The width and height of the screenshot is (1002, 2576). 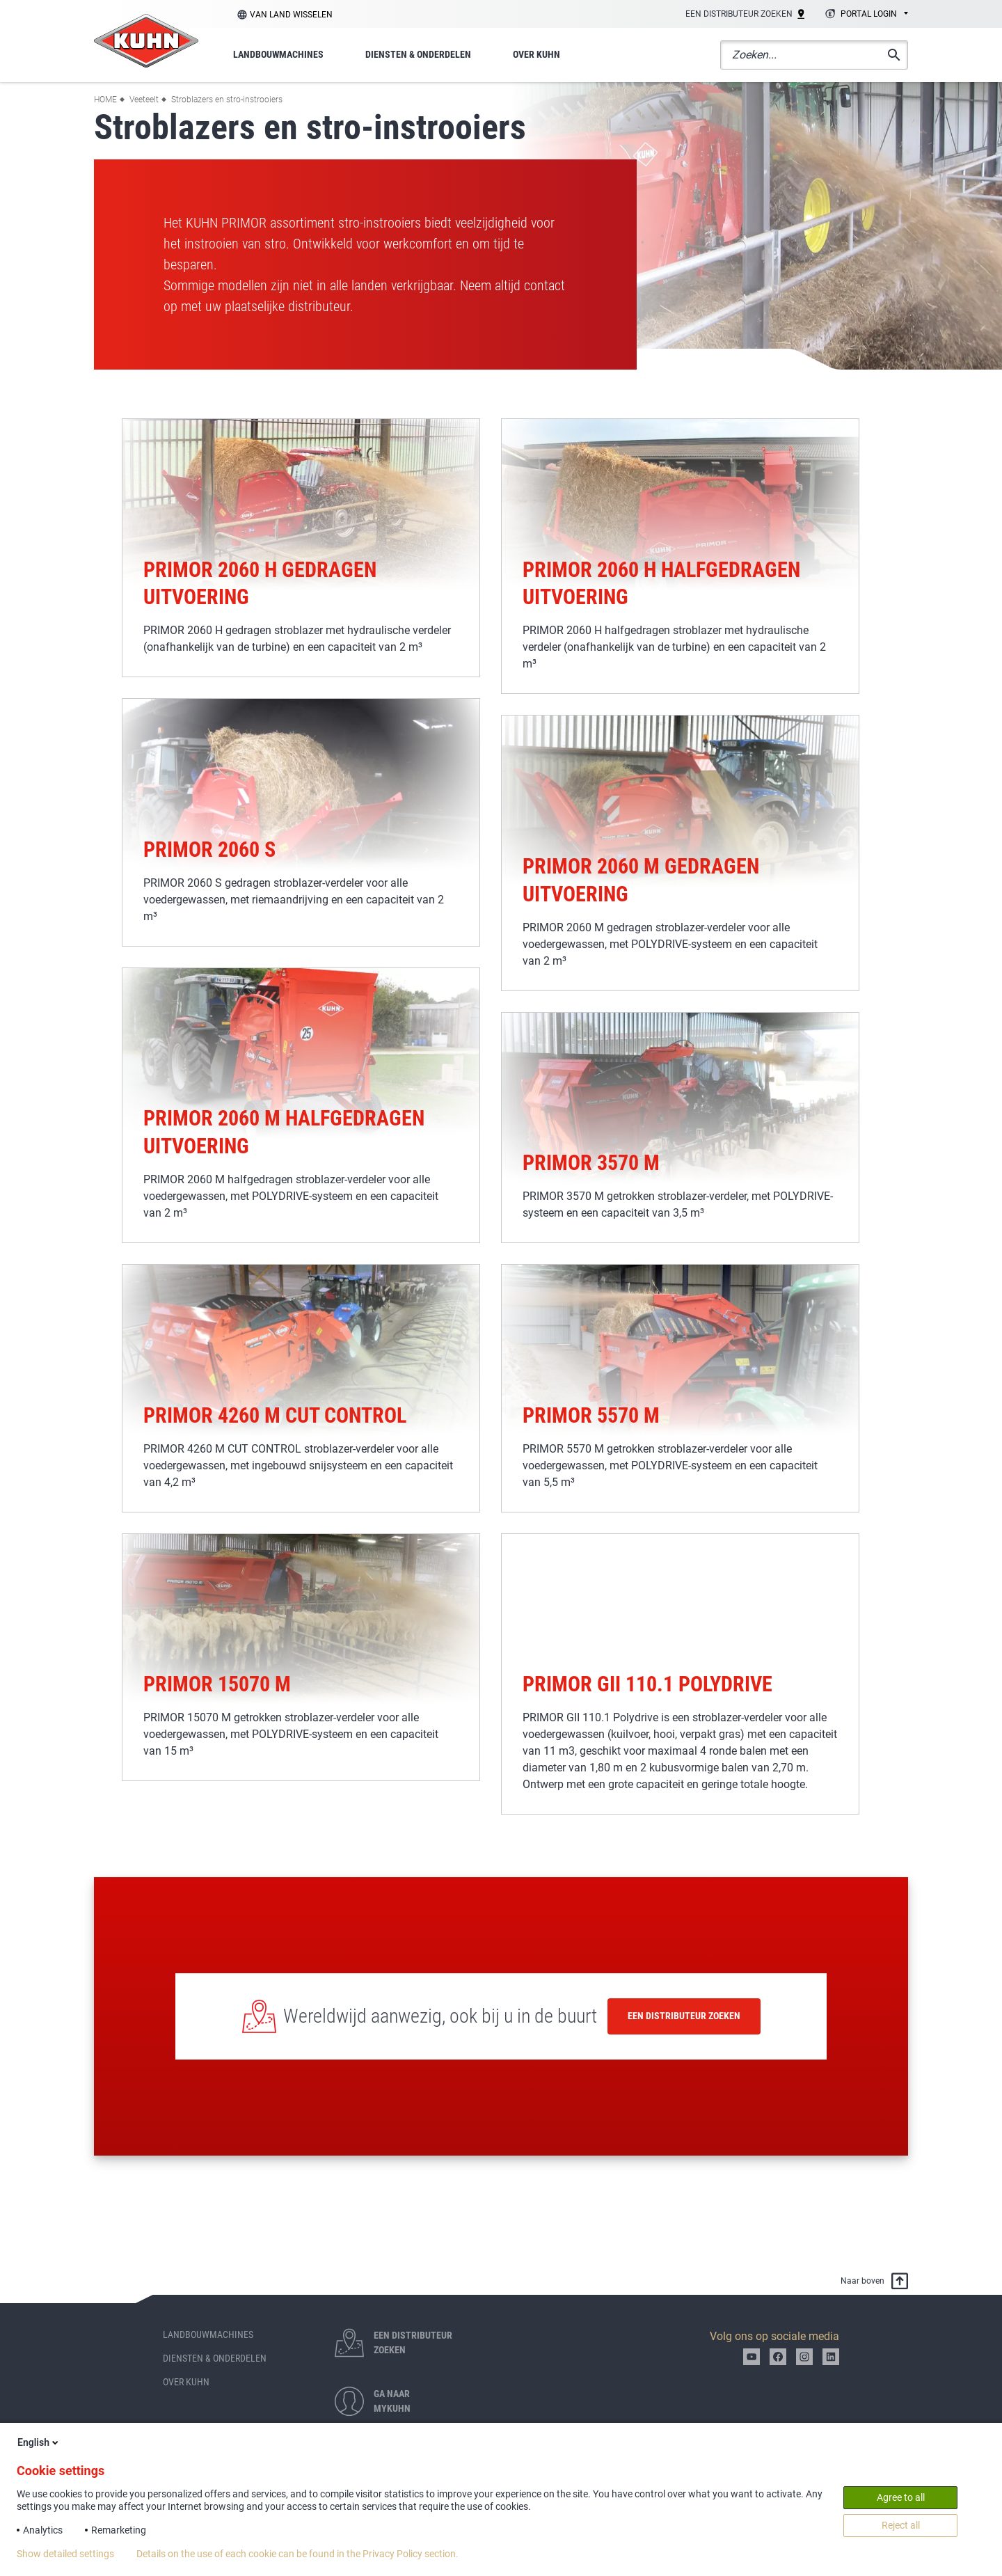 What do you see at coordinates (297, 2553) in the screenshot?
I see `Details on the use of each cookie can be found in the Privacy Policy section.` at bounding box center [297, 2553].